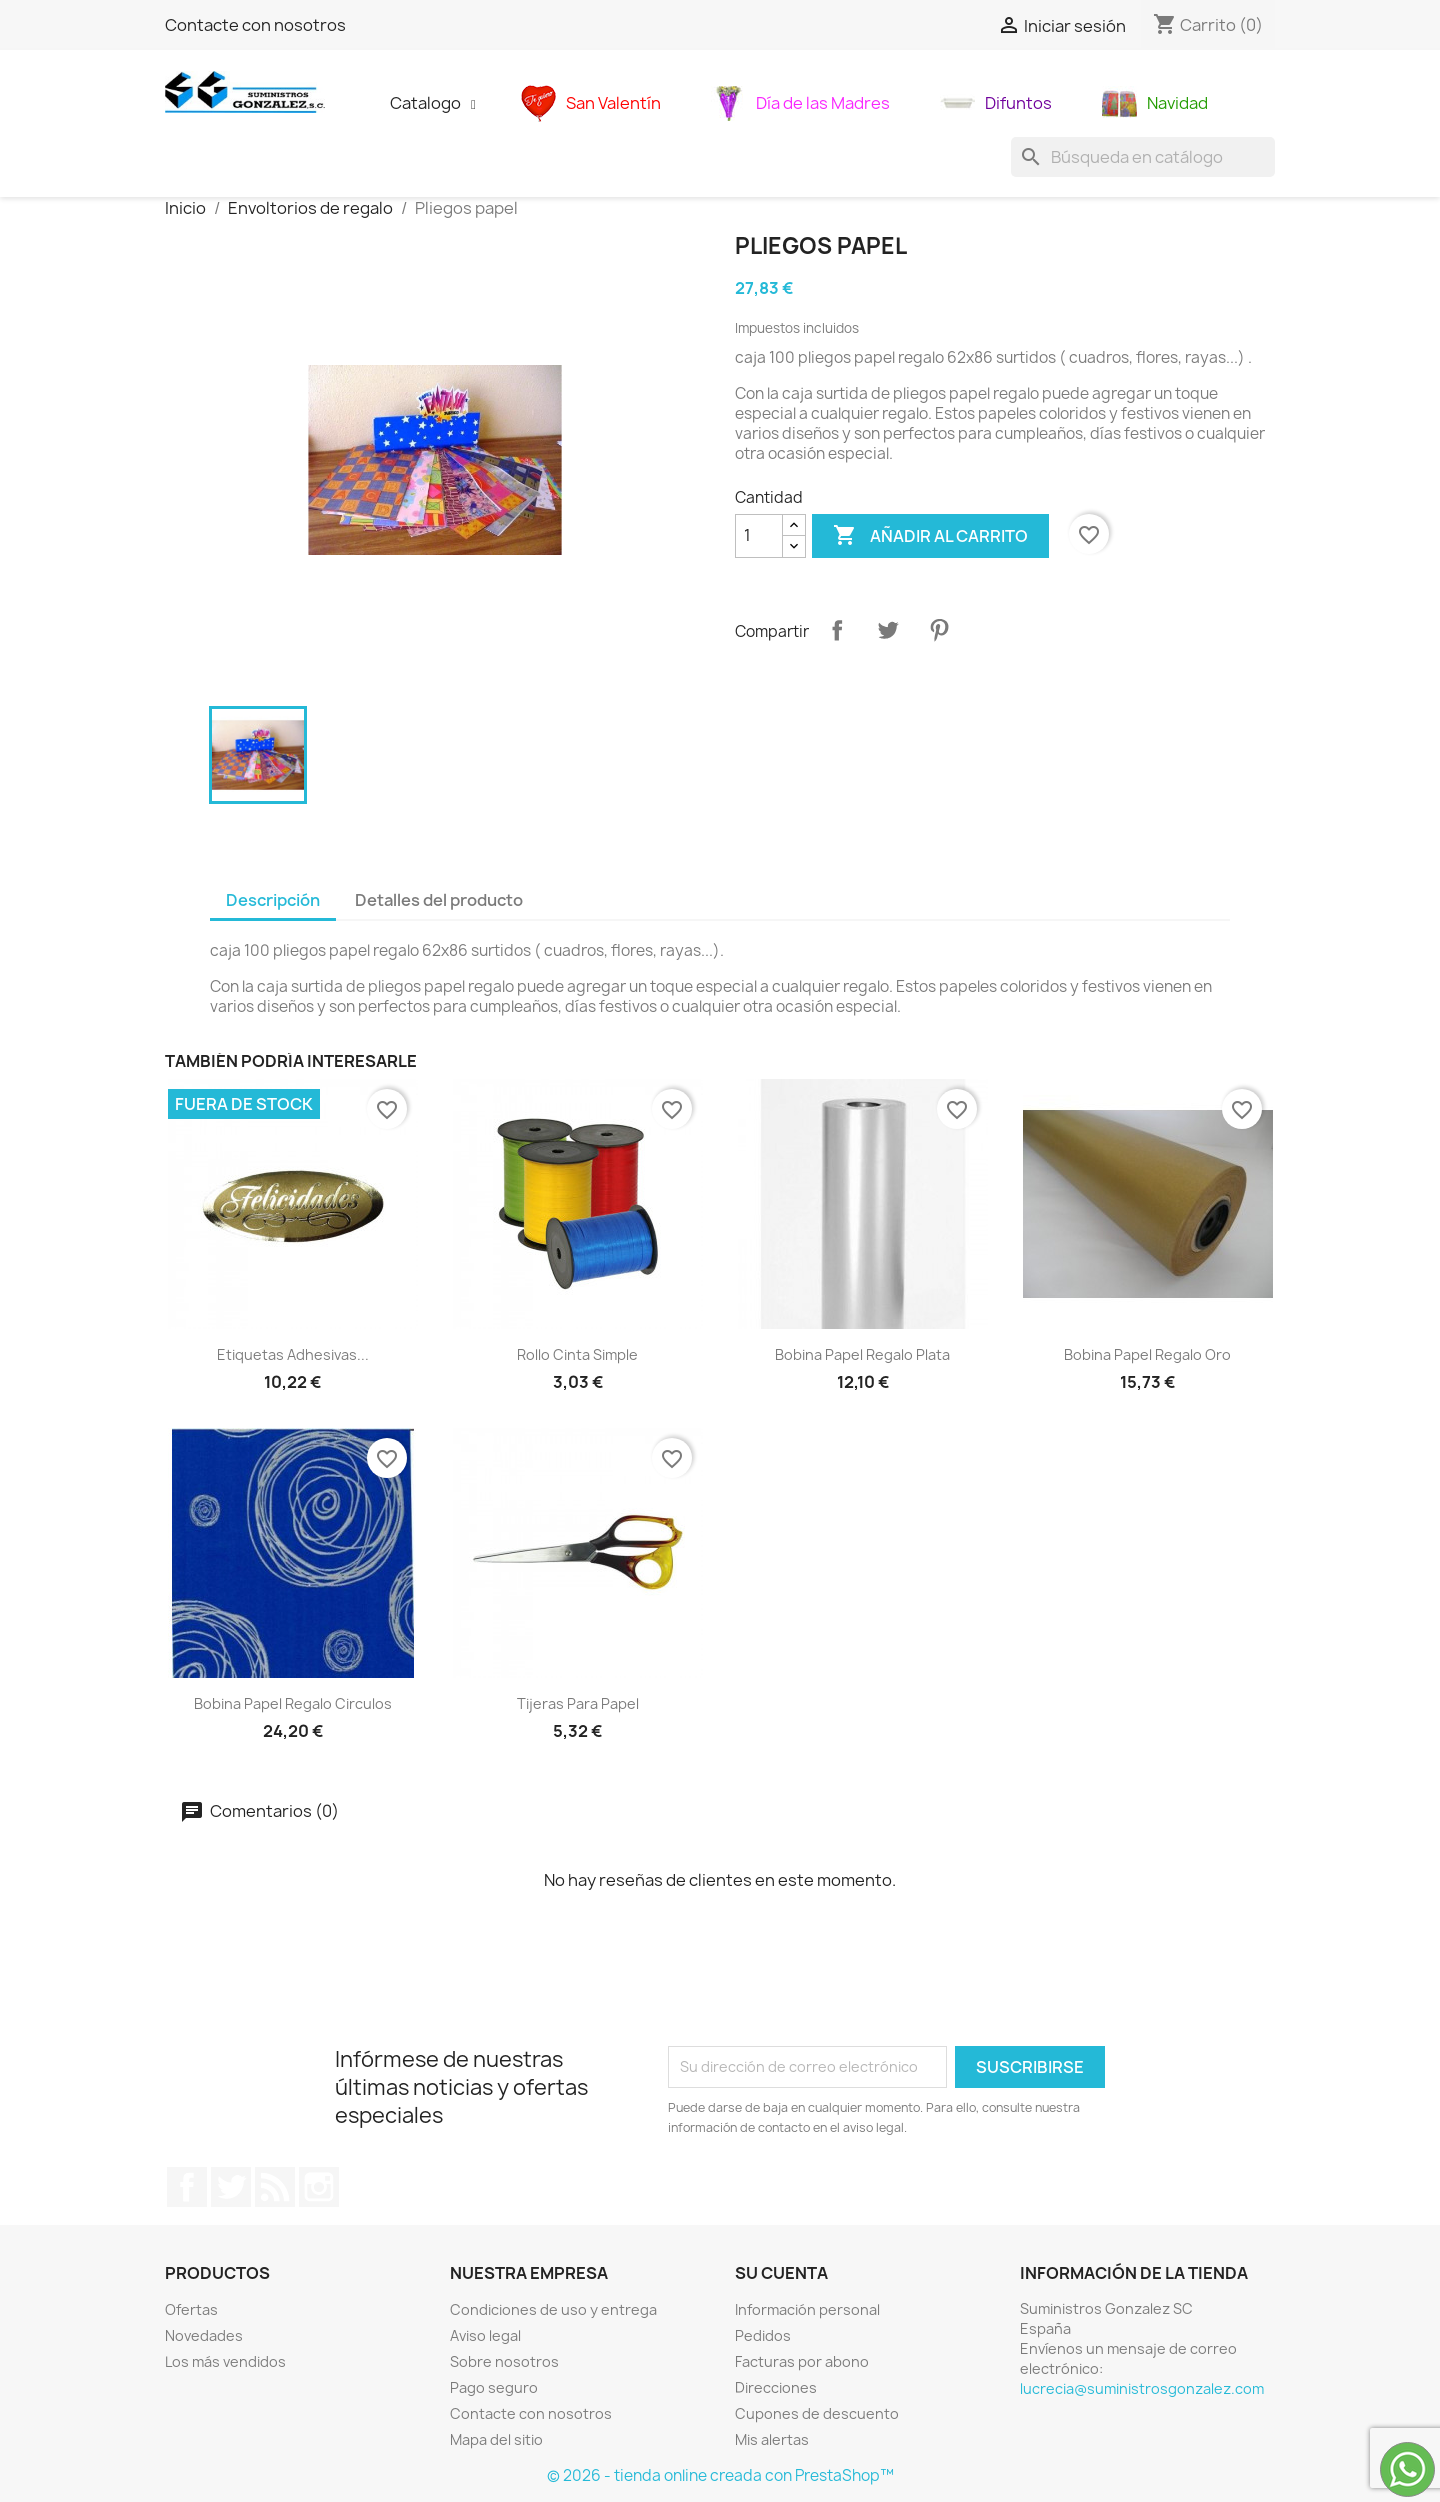 This screenshot has height=2502, width=1440. Describe the element at coordinates (319, 2187) in the screenshot. I see `Instagram` at that location.